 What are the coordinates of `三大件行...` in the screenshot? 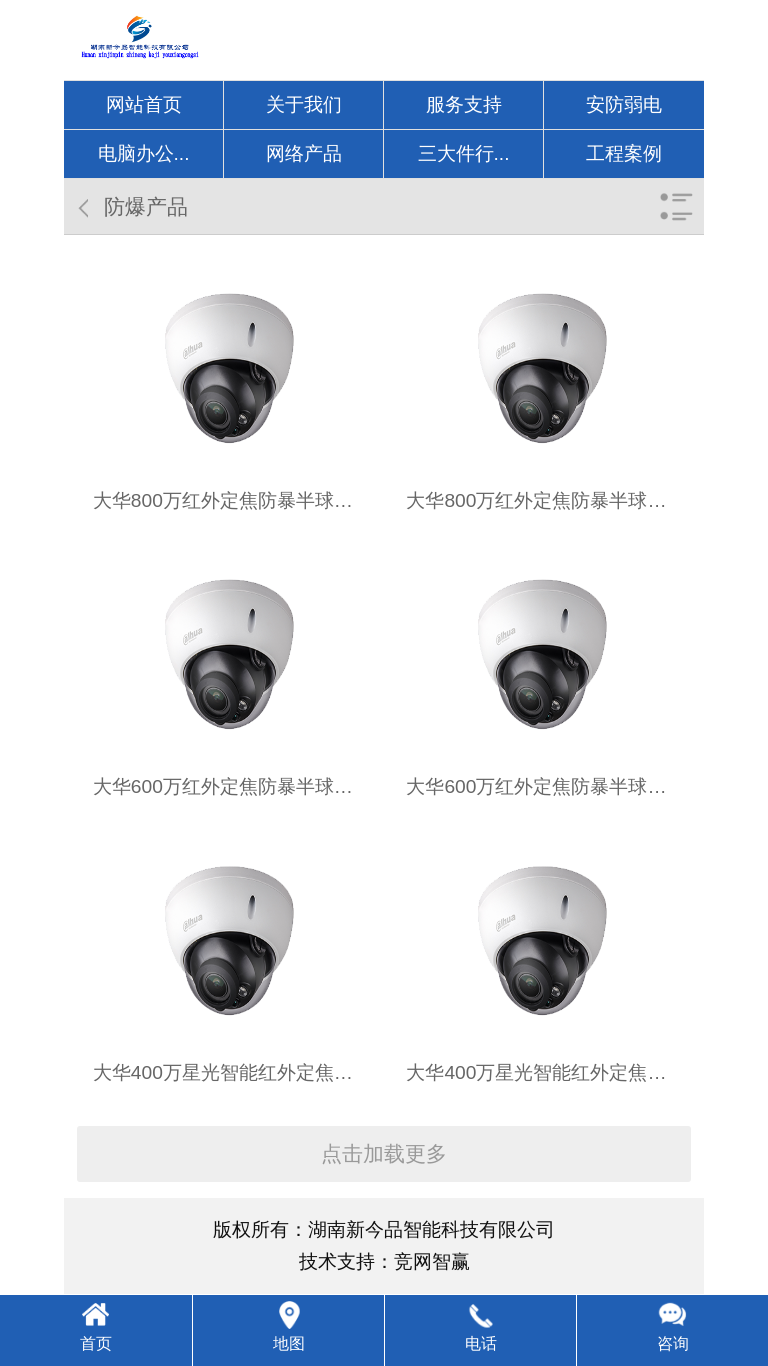 It's located at (464, 153).